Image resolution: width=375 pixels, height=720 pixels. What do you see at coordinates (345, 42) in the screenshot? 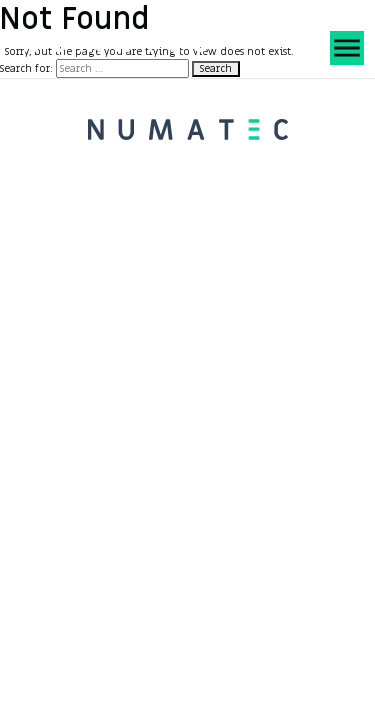
I see `[Toggle Menu]` at bounding box center [345, 42].